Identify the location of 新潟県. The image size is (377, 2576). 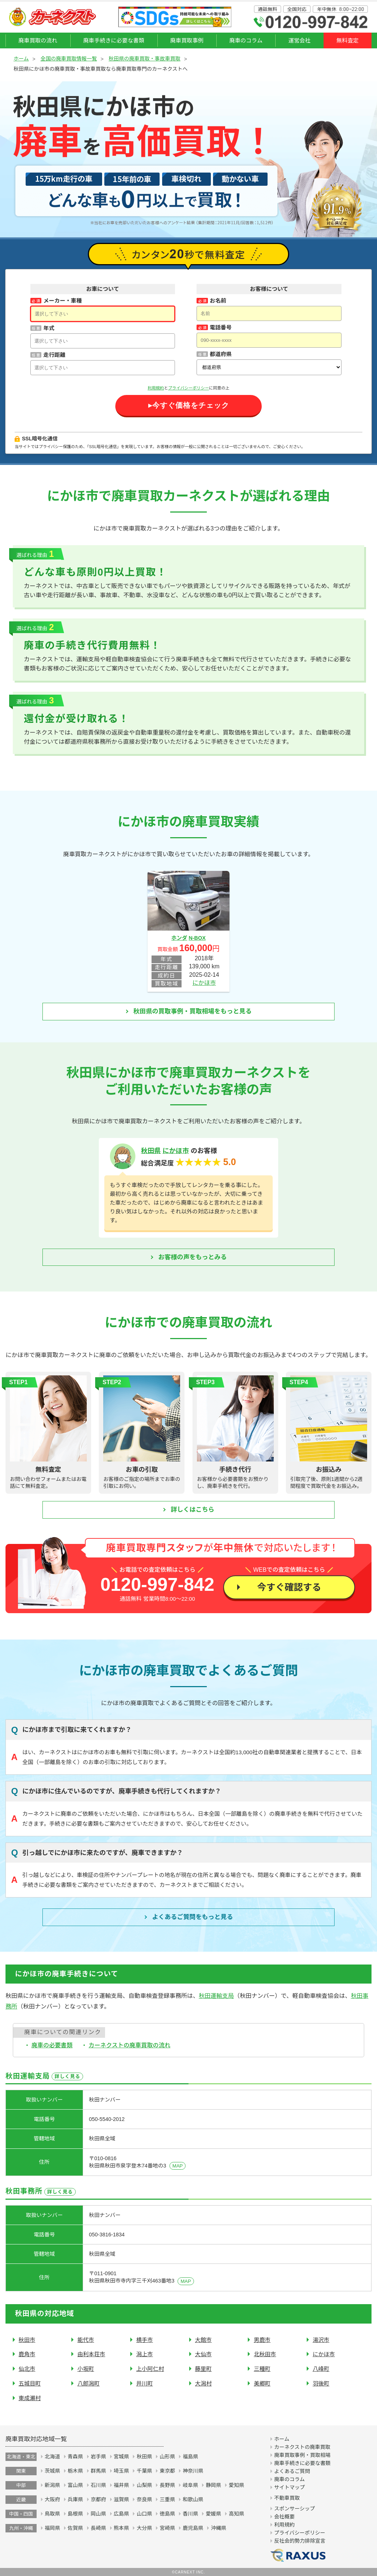
(52, 2485).